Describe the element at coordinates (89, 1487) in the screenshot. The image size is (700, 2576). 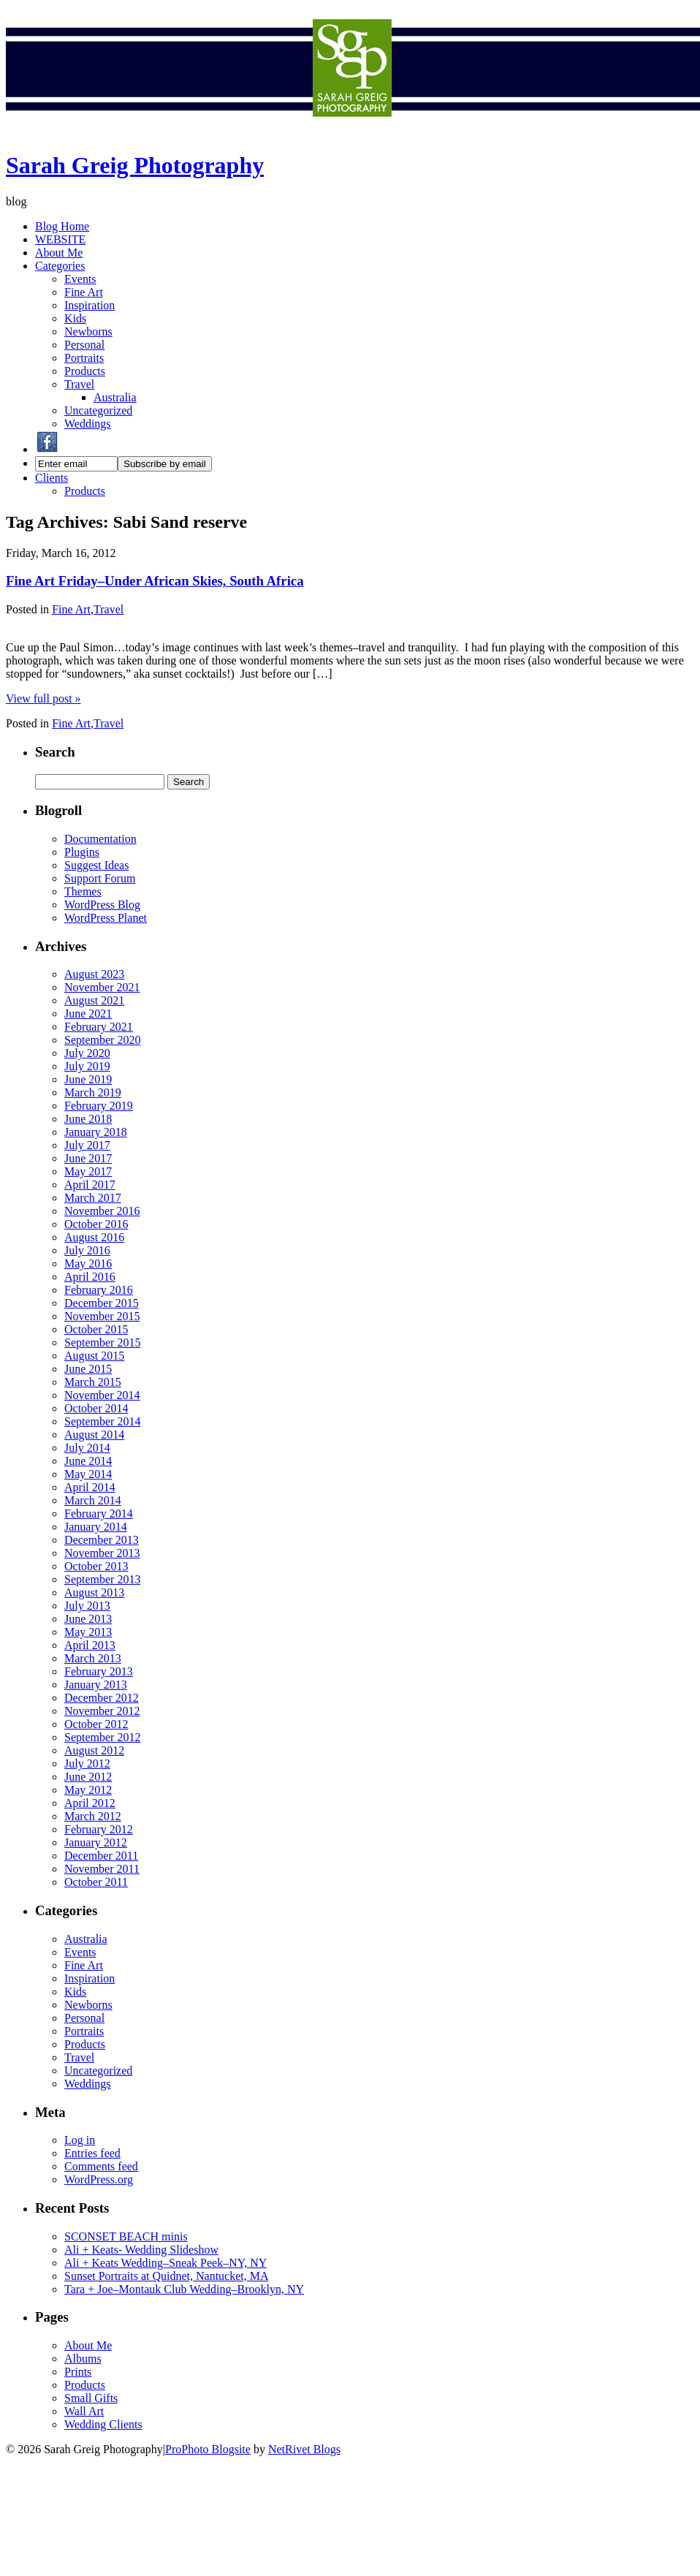
I see `April 2014` at that location.